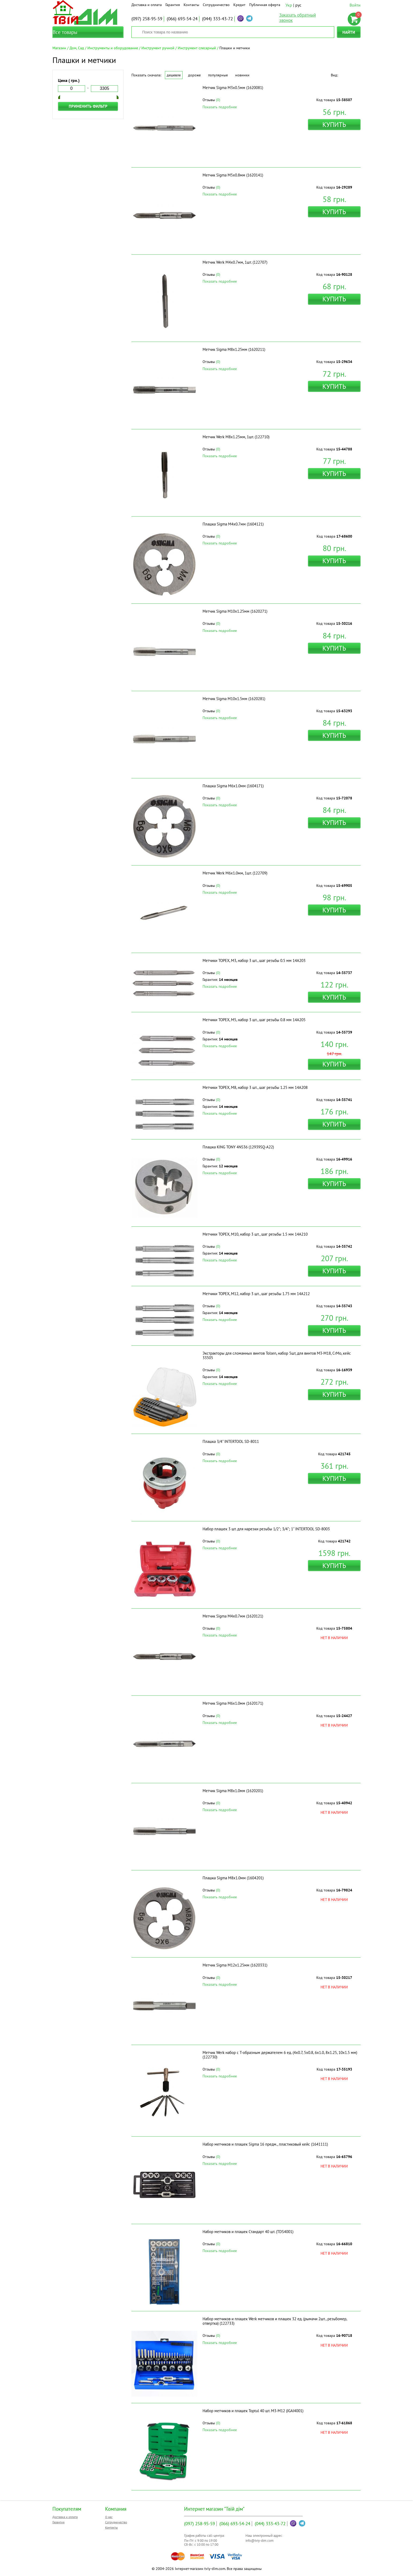 The width and height of the screenshot is (413, 2576). What do you see at coordinates (233, 175) in the screenshot?
I see `Метчик Sigma М5x0.8мм (1620141)` at bounding box center [233, 175].